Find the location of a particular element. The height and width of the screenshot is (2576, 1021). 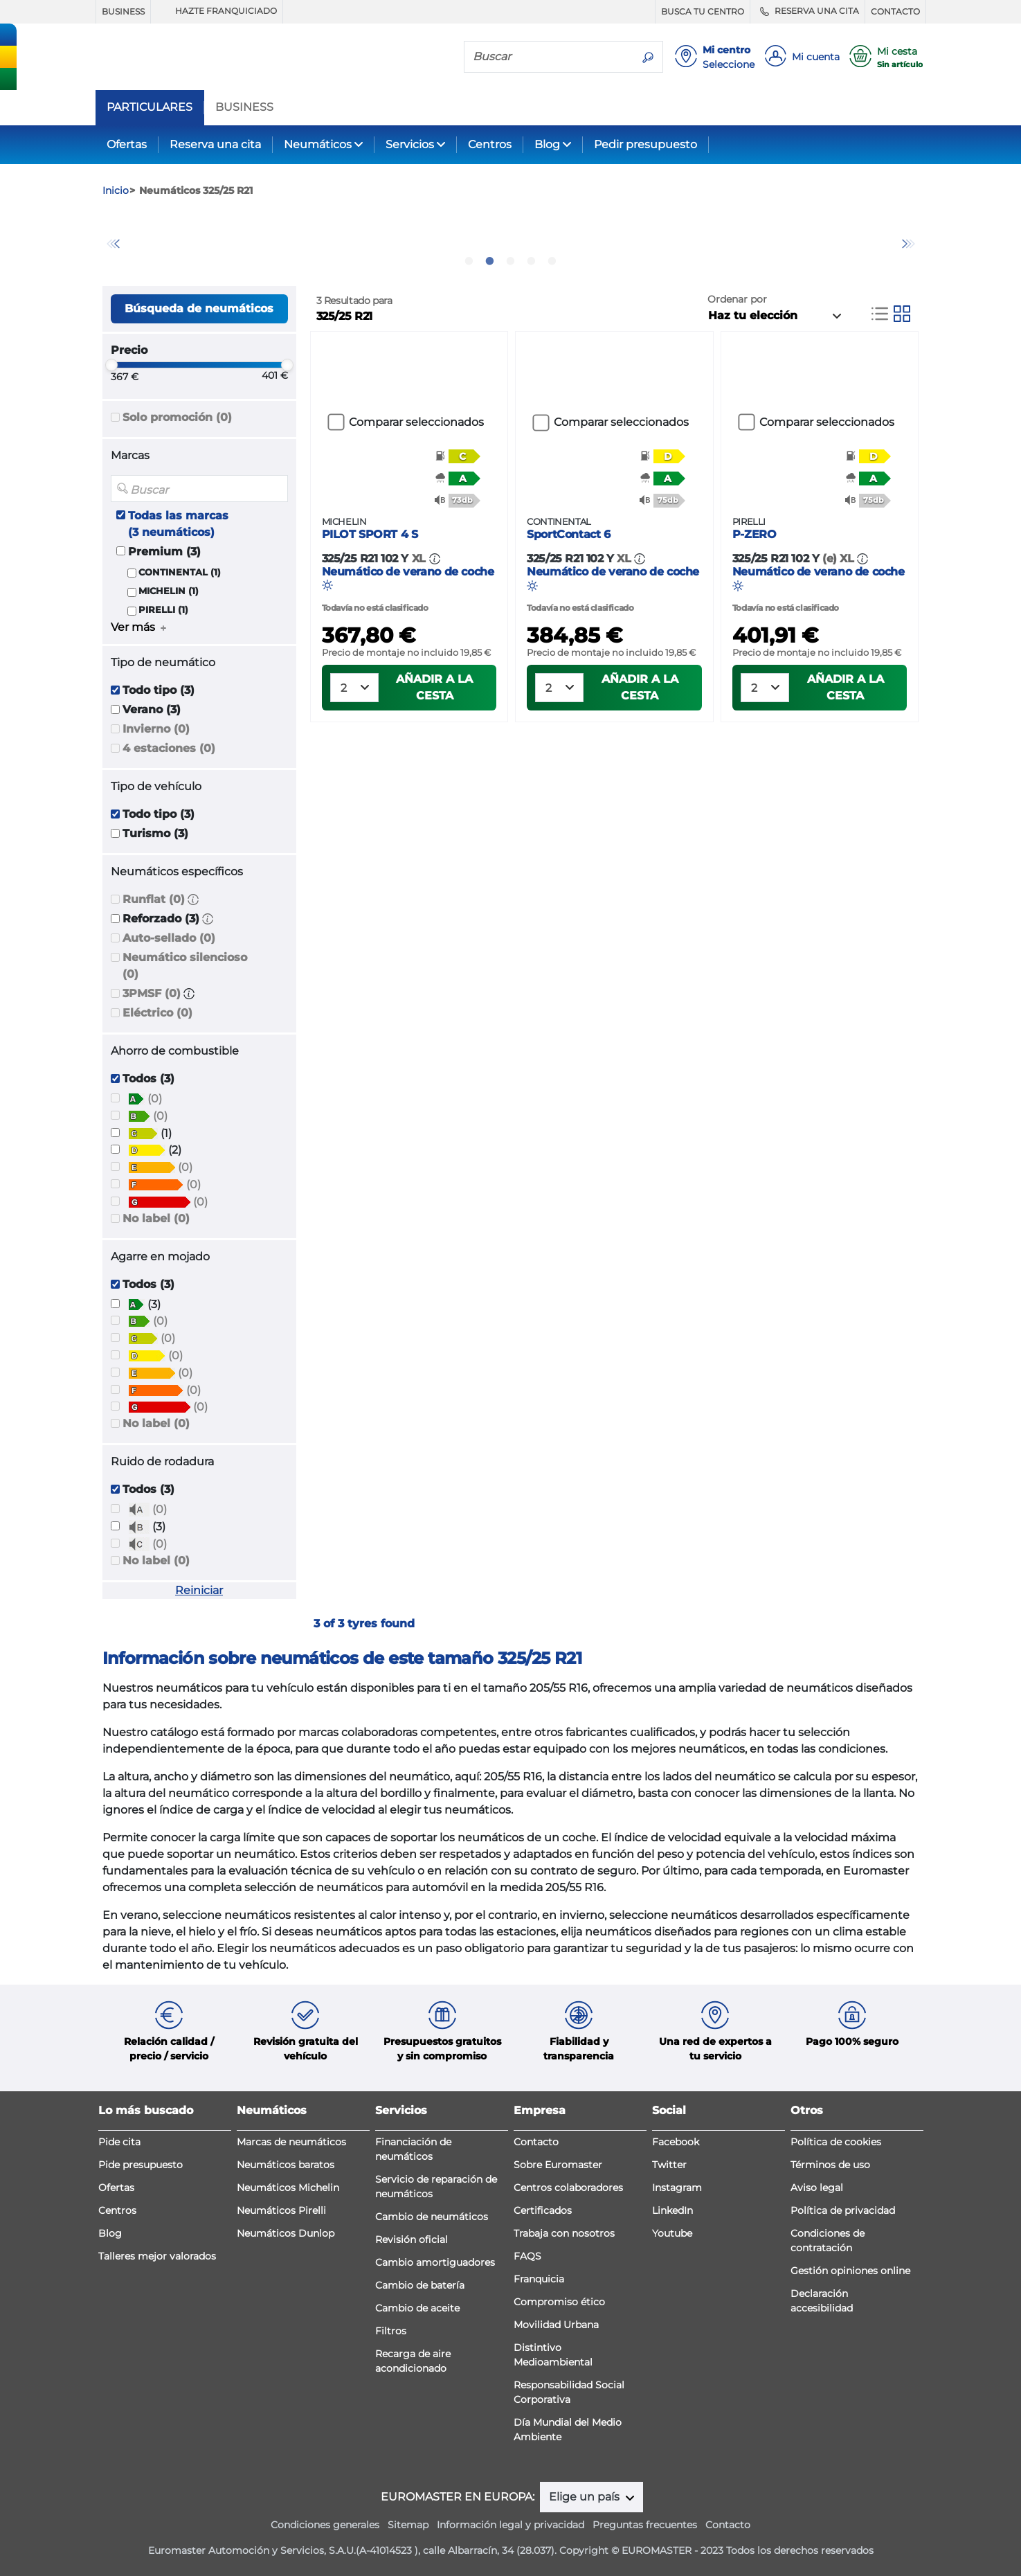

Aviso legal is located at coordinates (816, 2187).